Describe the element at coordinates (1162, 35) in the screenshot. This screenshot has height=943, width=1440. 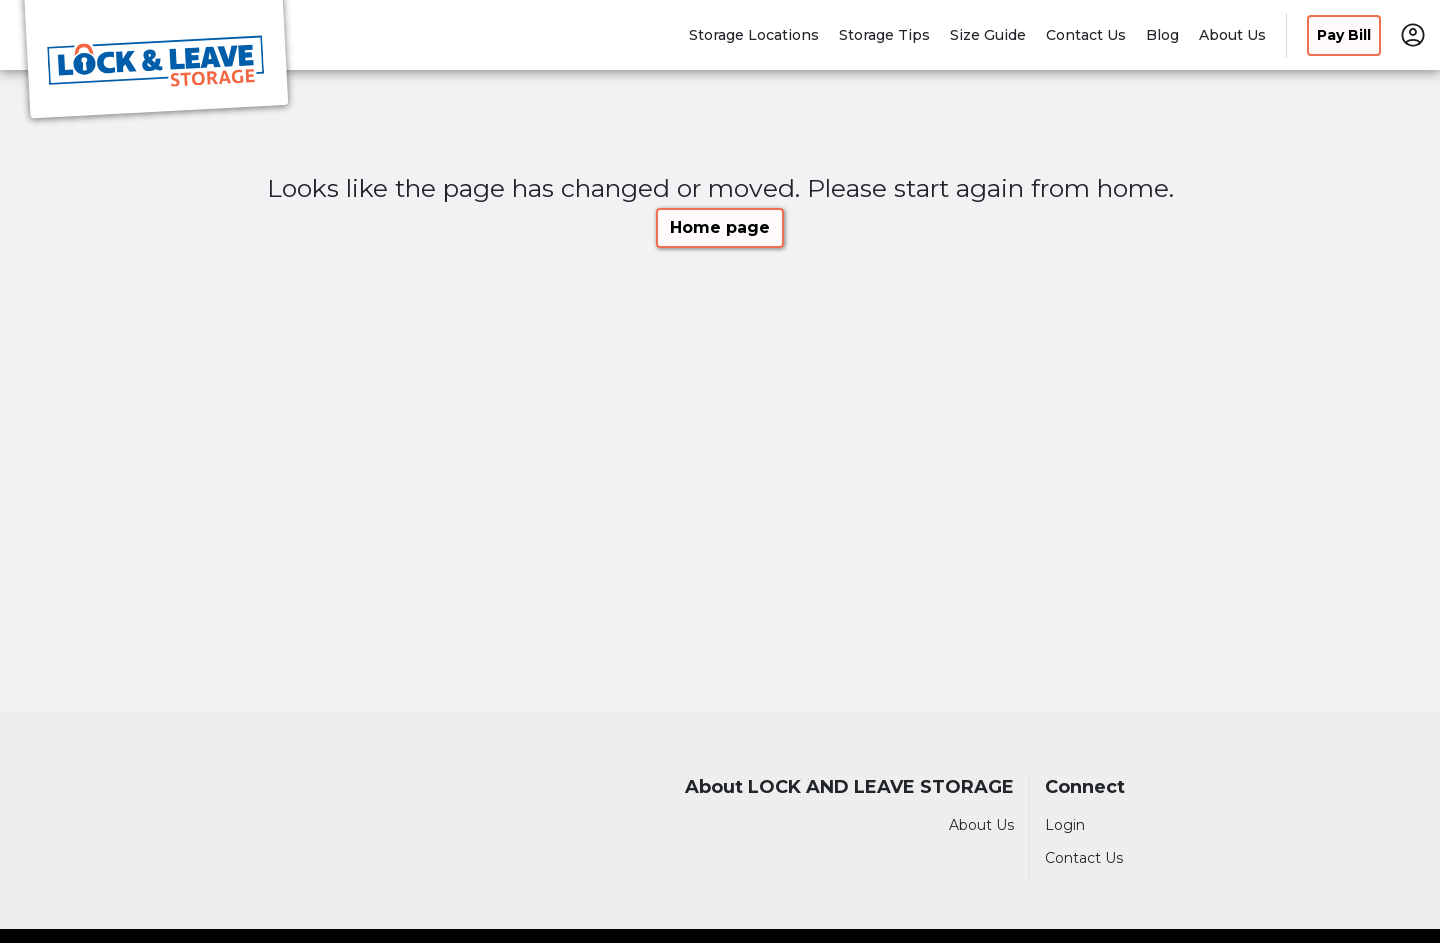
I see `Blog` at that location.